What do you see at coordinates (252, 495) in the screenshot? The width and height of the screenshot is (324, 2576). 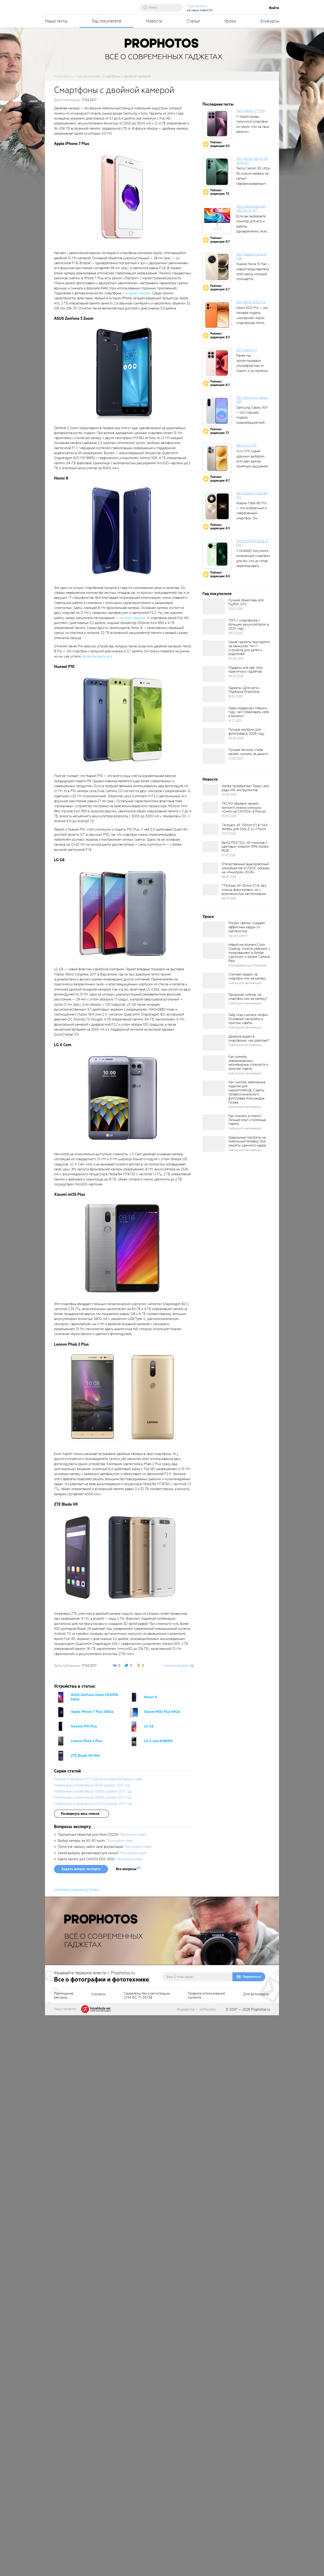 I see `Тест Huawei Mate 80 Pro` at bounding box center [252, 495].